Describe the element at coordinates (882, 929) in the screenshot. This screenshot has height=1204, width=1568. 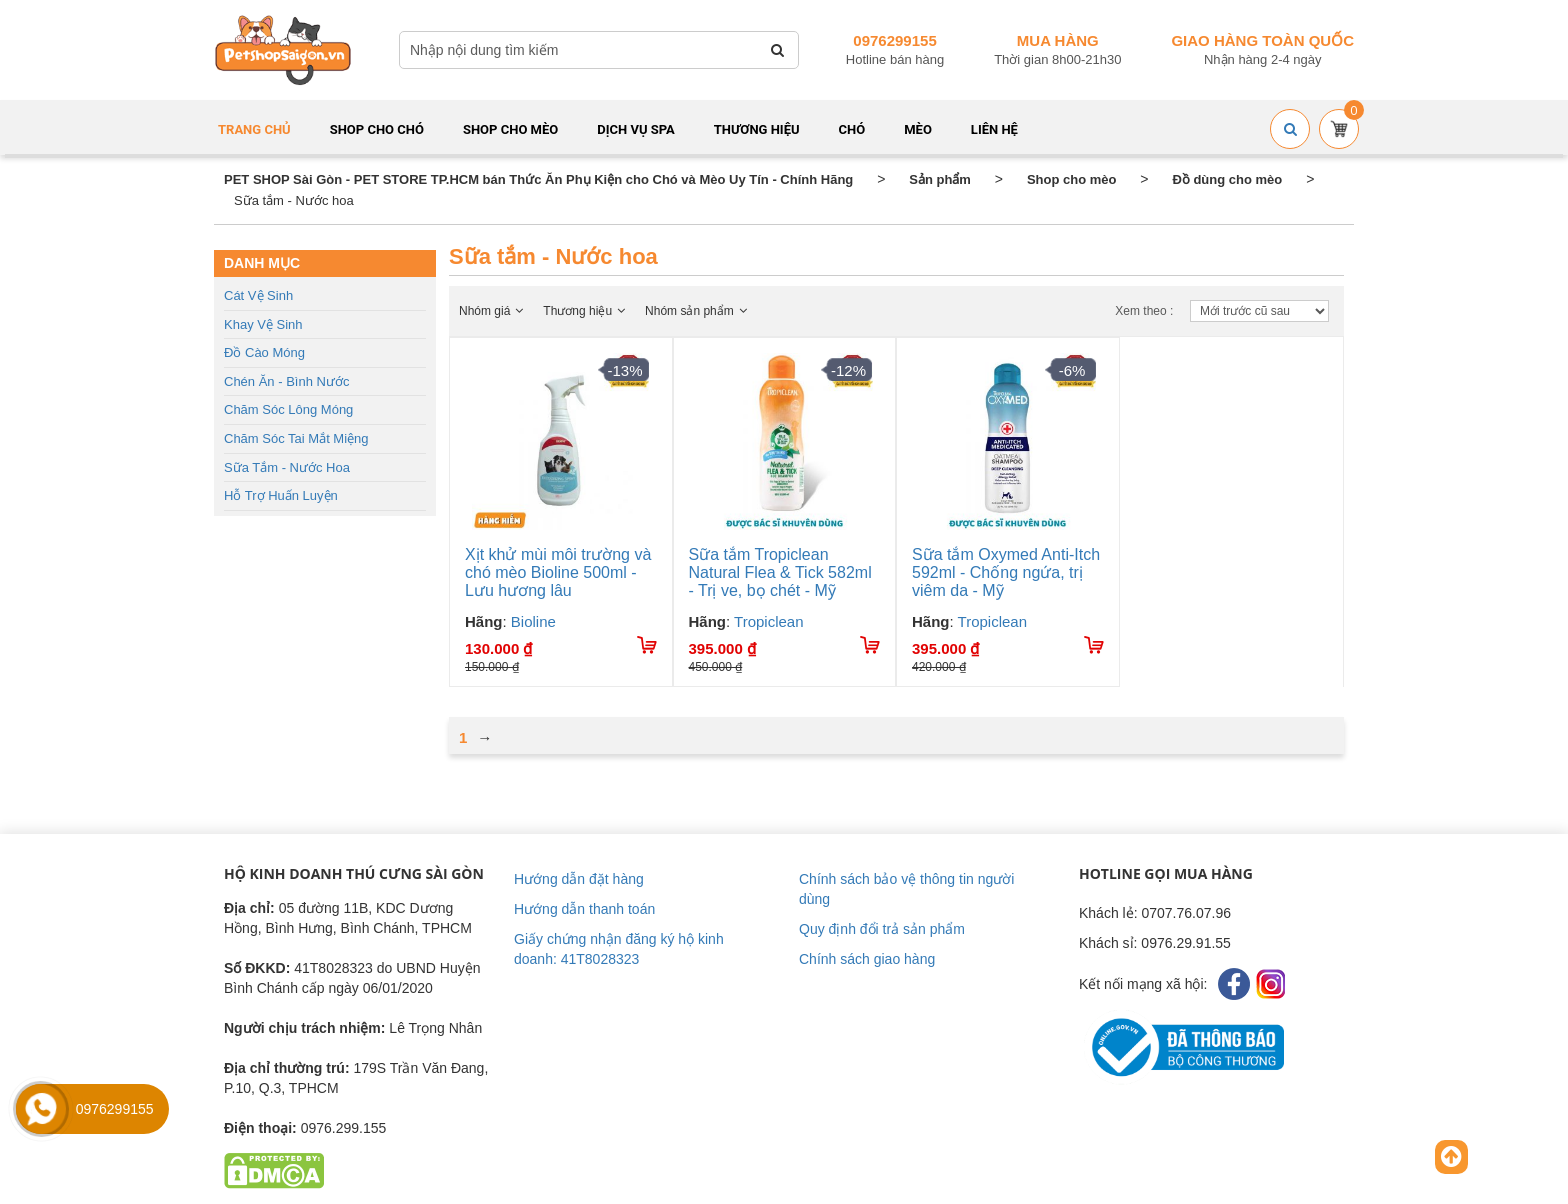
I see `Quy định đổi trả sản phẩm` at that location.